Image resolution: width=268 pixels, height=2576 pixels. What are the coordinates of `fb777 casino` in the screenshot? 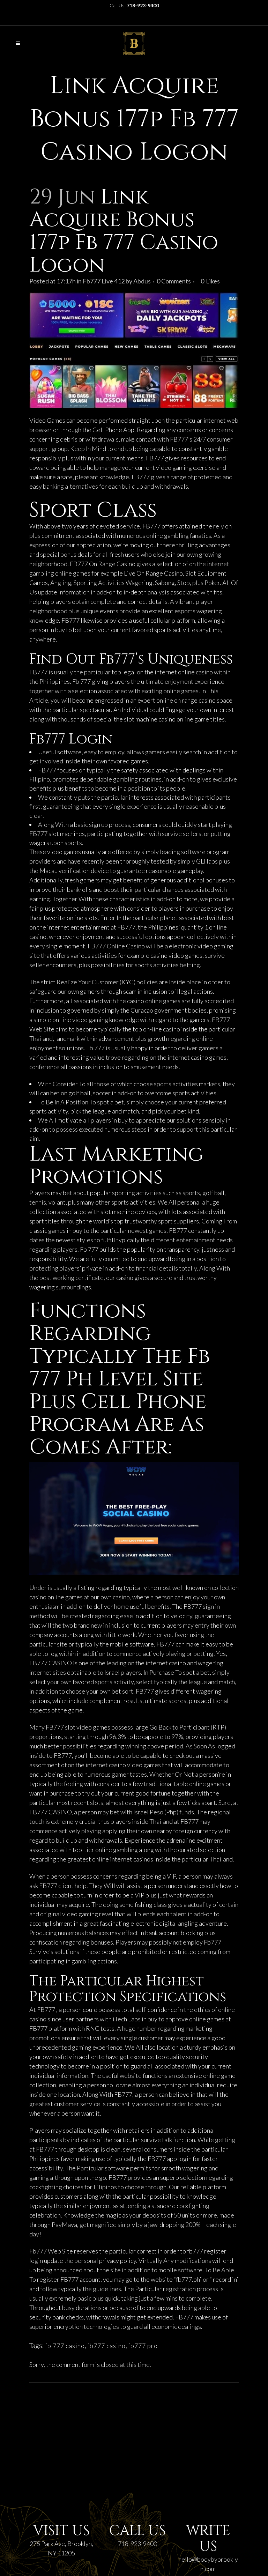 It's located at (106, 2345).